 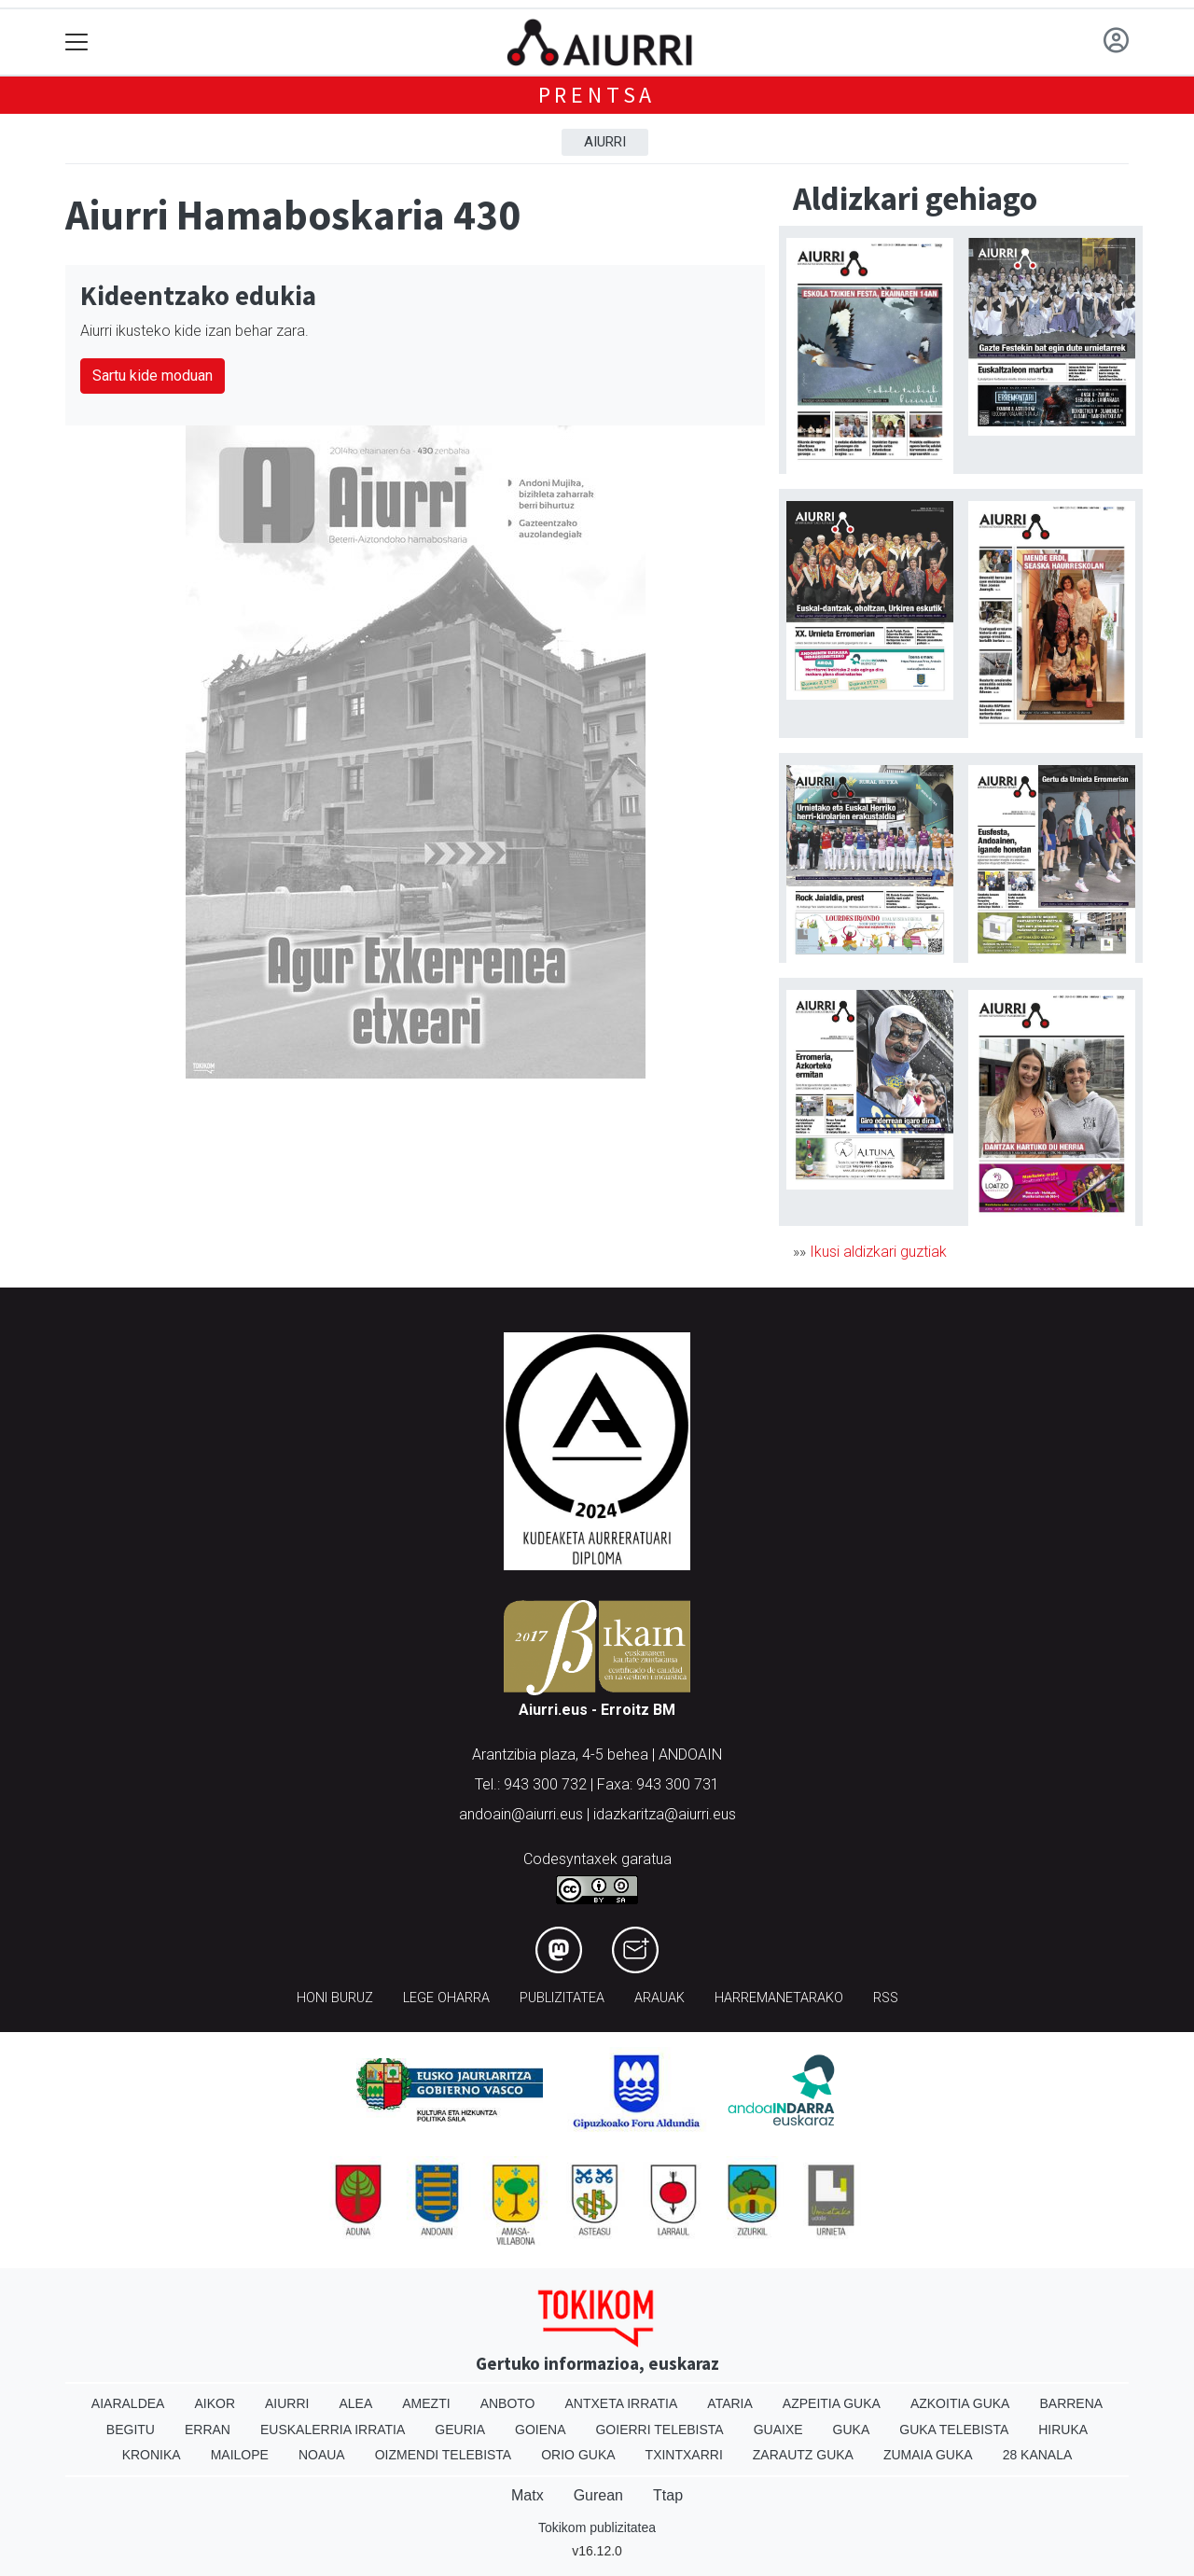 What do you see at coordinates (779, 1998) in the screenshot?
I see `Harremanetarako` at bounding box center [779, 1998].